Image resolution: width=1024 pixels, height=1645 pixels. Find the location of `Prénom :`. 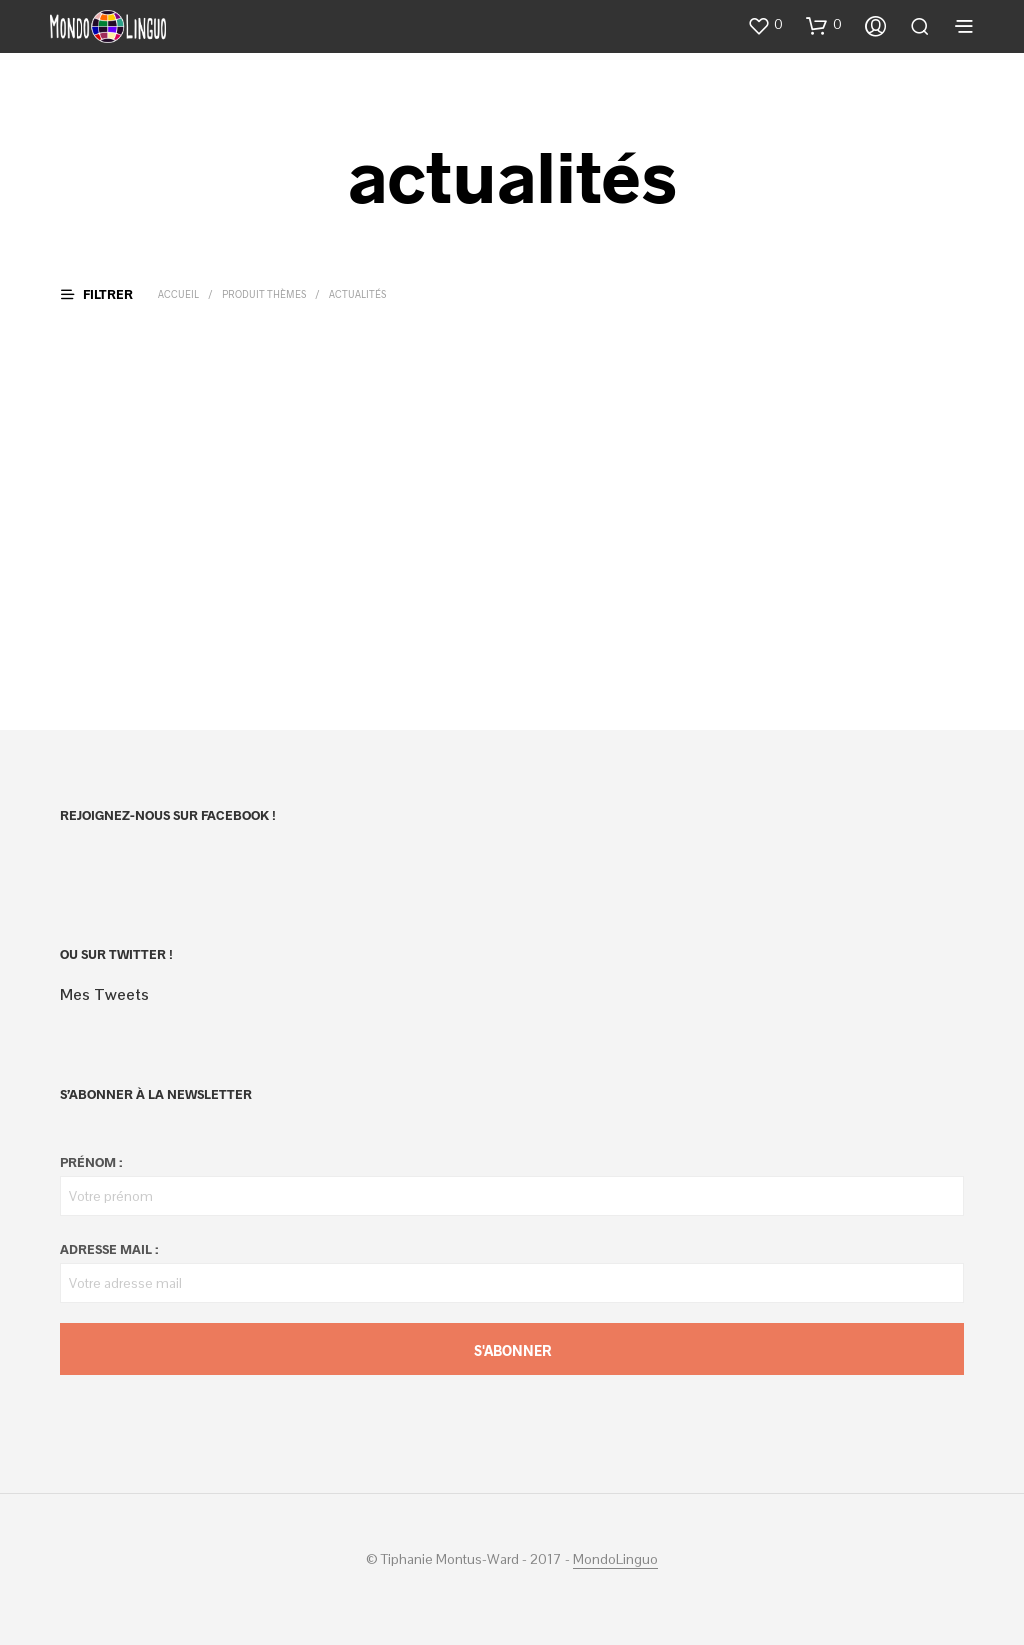

Prénom : is located at coordinates (91, 1162).